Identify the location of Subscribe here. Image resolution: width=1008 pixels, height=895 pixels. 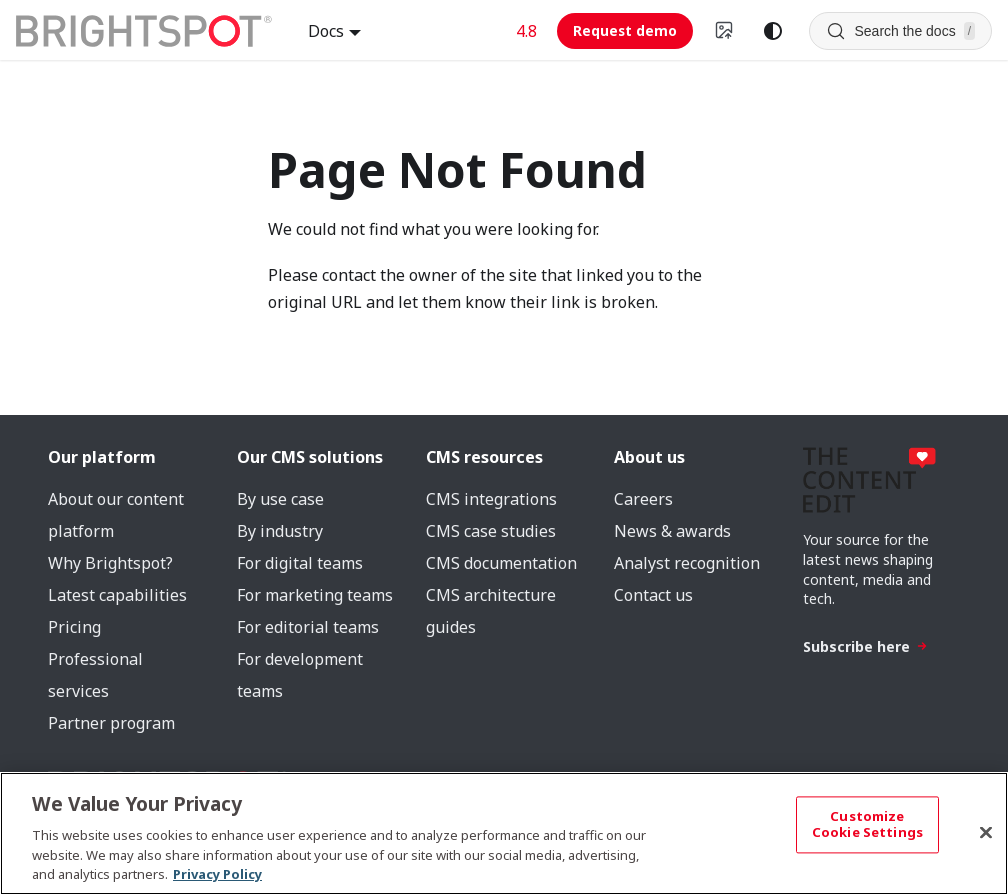
(865, 646).